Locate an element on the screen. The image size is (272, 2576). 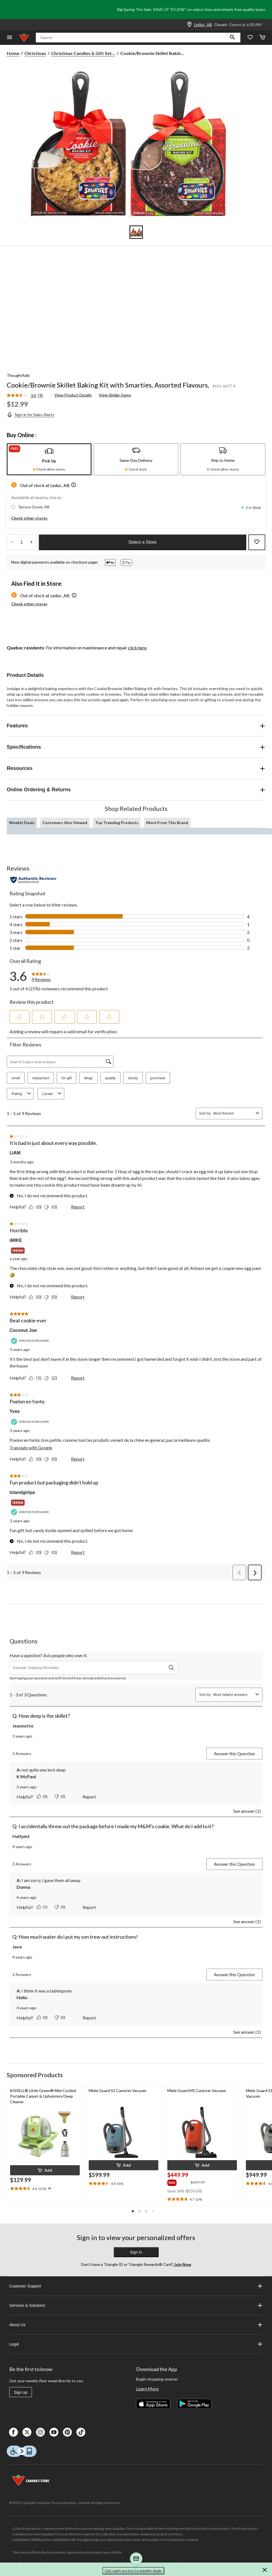
Islandgirlpa [See Islandgirlpa profile. This action will open a modal dialog.] is located at coordinates (22, 1492).